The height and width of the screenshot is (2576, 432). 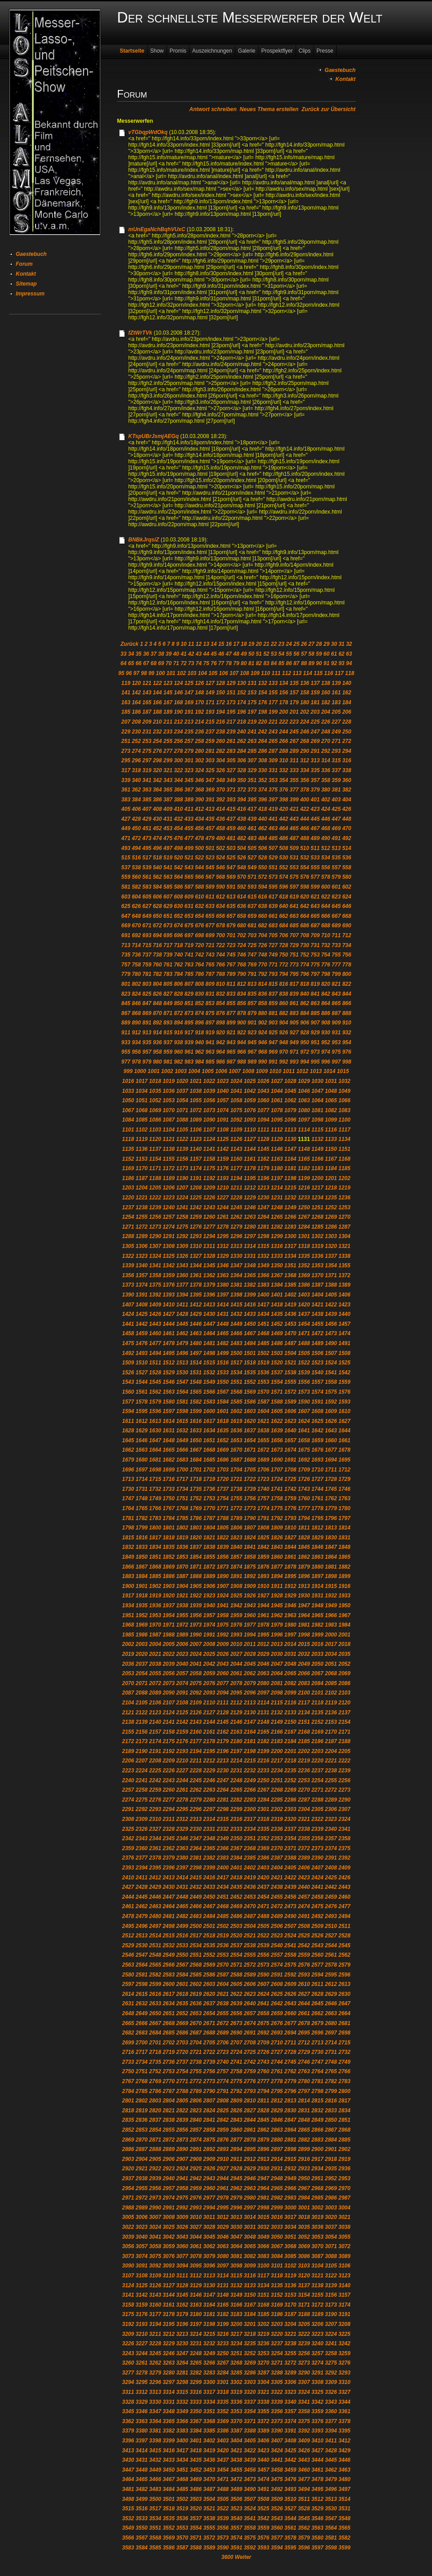 What do you see at coordinates (182, 1430) in the screenshot?
I see `1632` at bounding box center [182, 1430].